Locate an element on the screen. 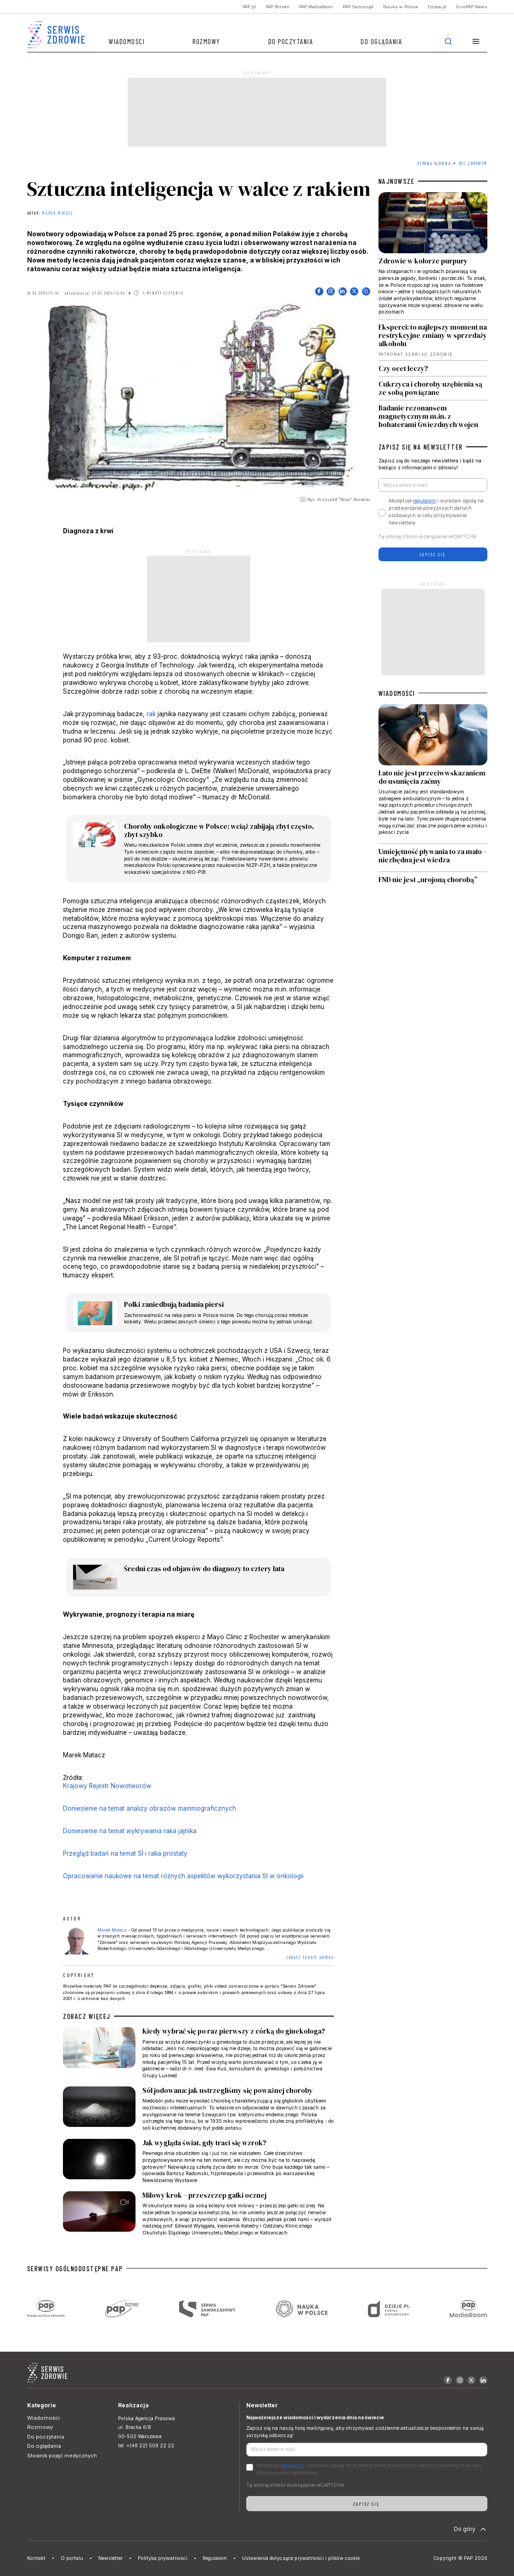 This screenshot has width=514, height=2576. Ustawienia dotyczące prywatności i plików cookie is located at coordinates (301, 2558).